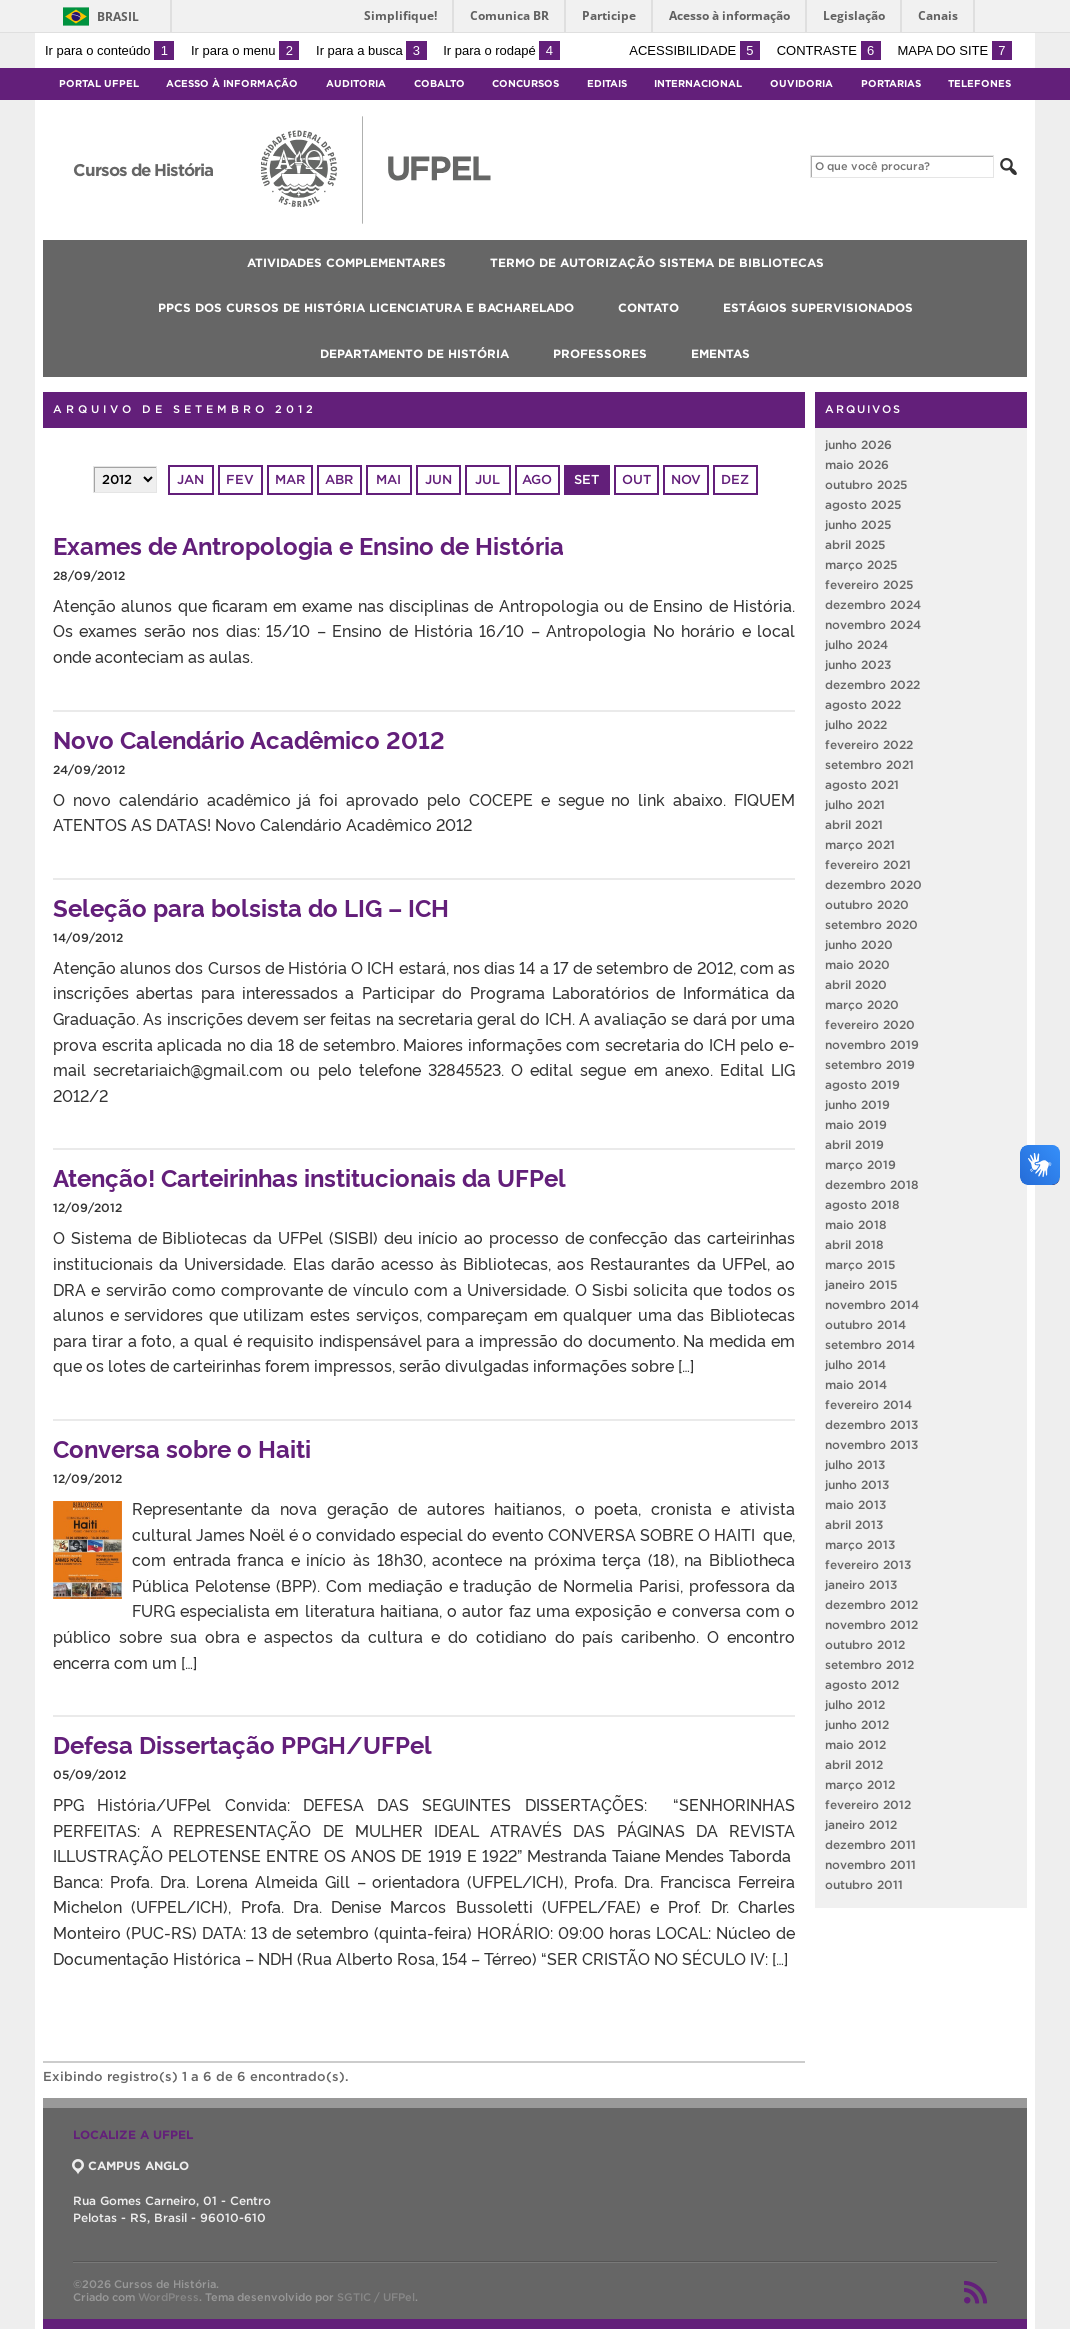  Describe the element at coordinates (869, 584) in the screenshot. I see `fevereiro 2025` at that location.